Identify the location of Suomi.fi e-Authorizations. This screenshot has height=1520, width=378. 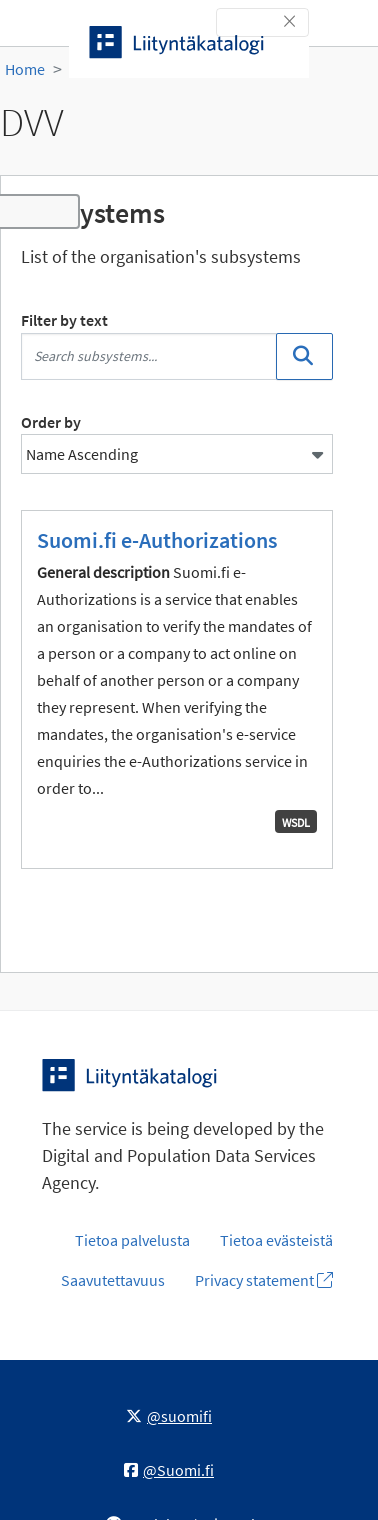
(157, 540).